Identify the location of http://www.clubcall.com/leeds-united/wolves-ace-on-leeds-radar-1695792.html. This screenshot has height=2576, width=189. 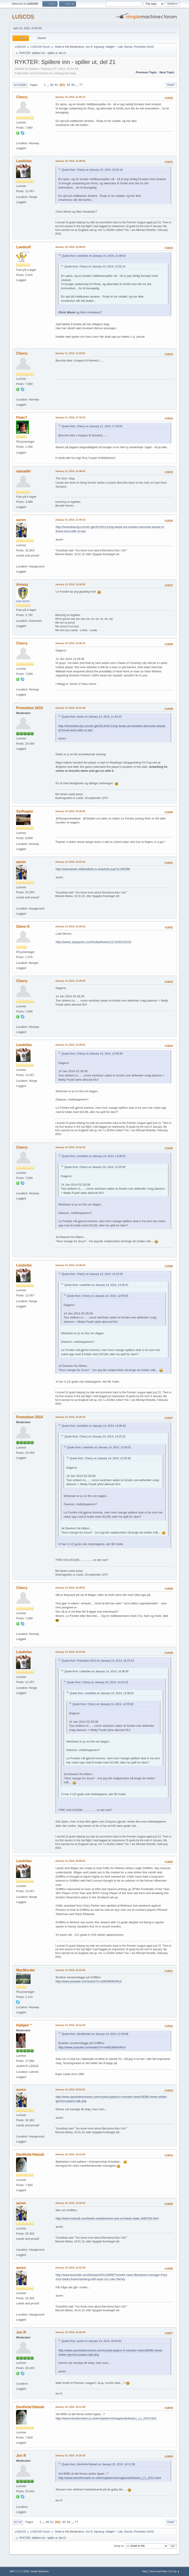
(106, 2218).